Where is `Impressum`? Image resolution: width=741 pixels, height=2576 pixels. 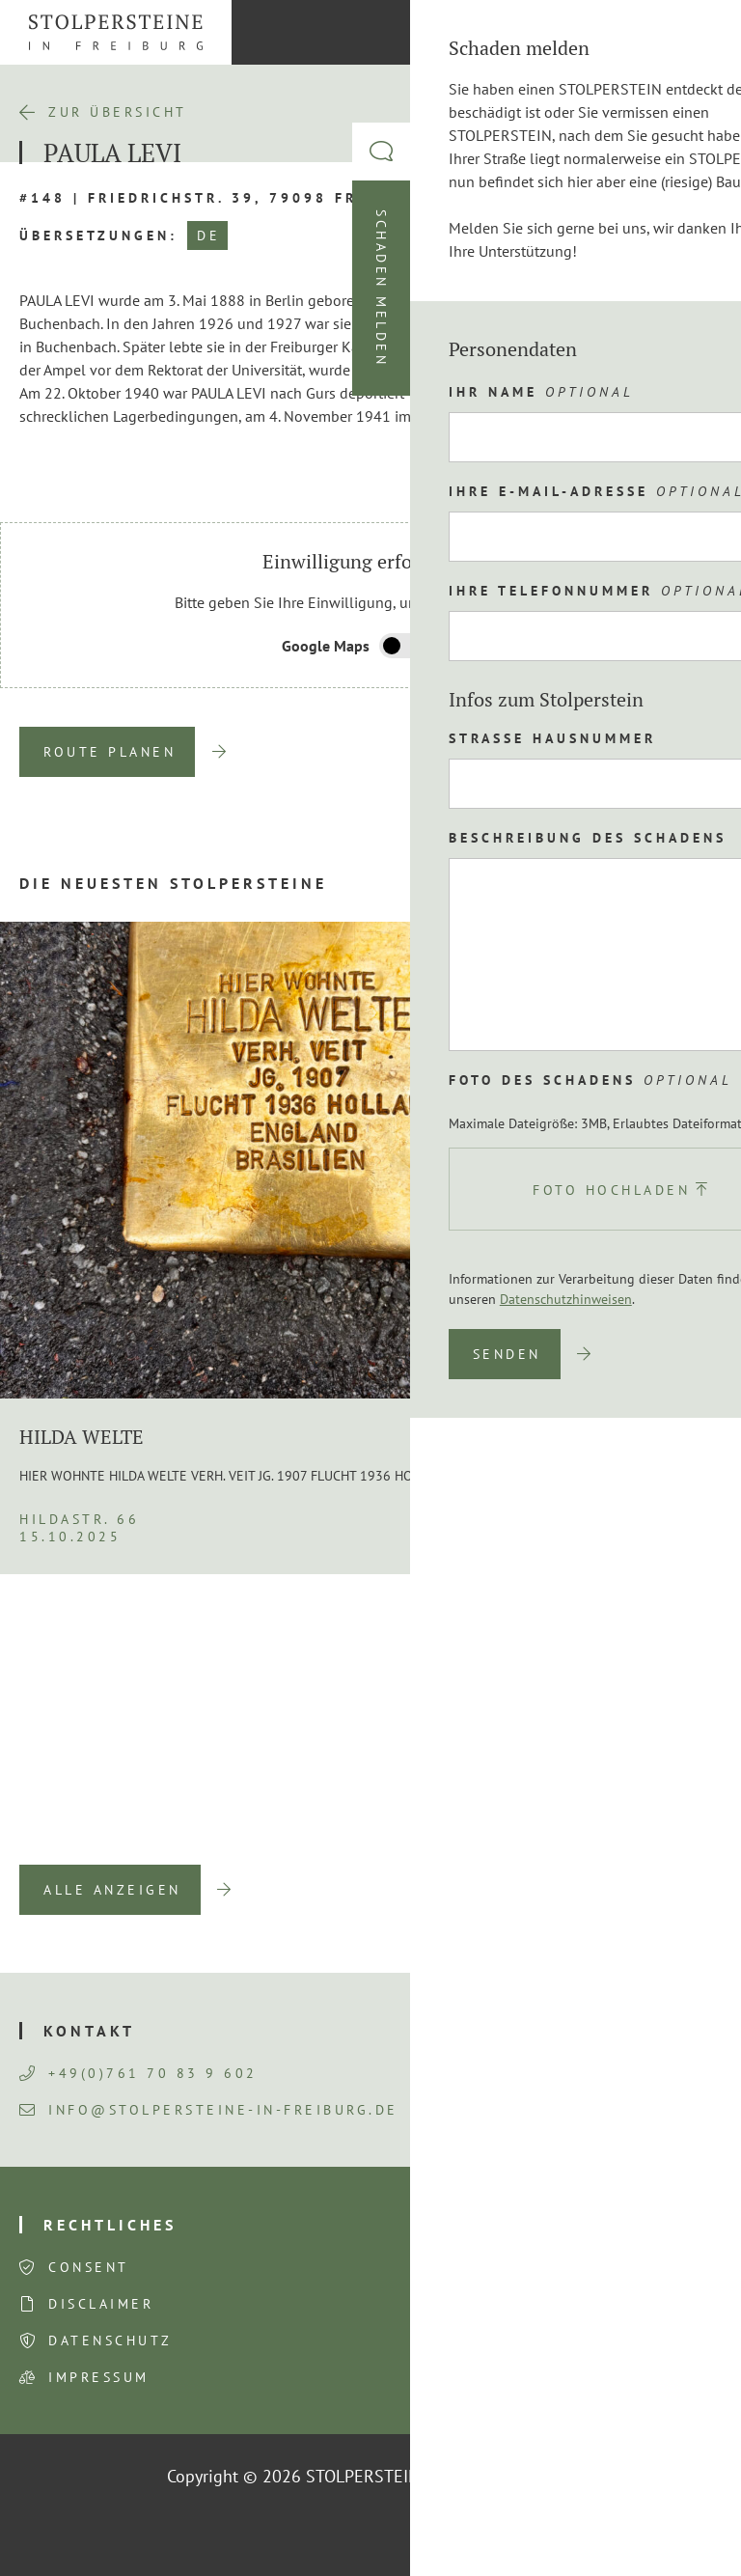
Impressum is located at coordinates (99, 2377).